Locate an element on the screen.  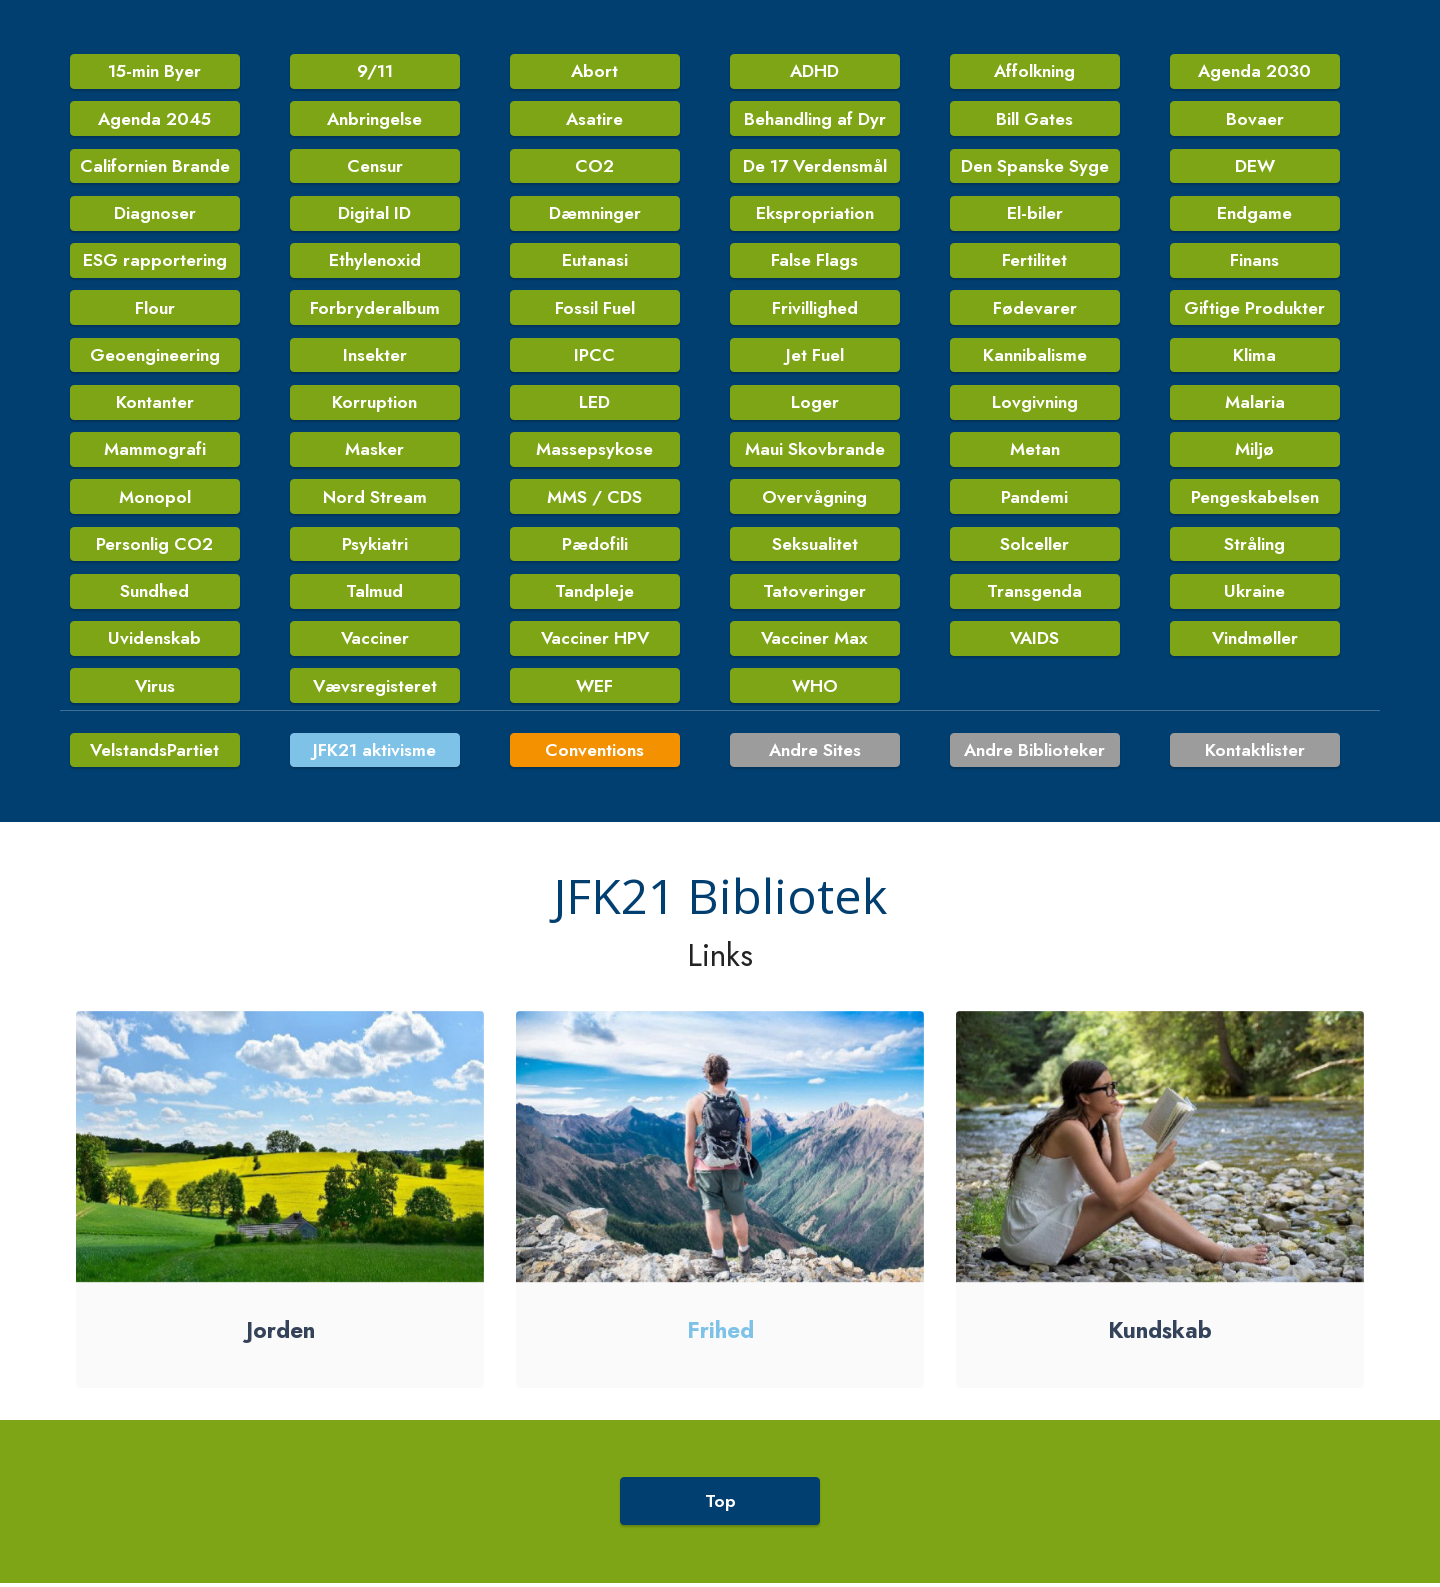
Dæmninger is located at coordinates (595, 214).